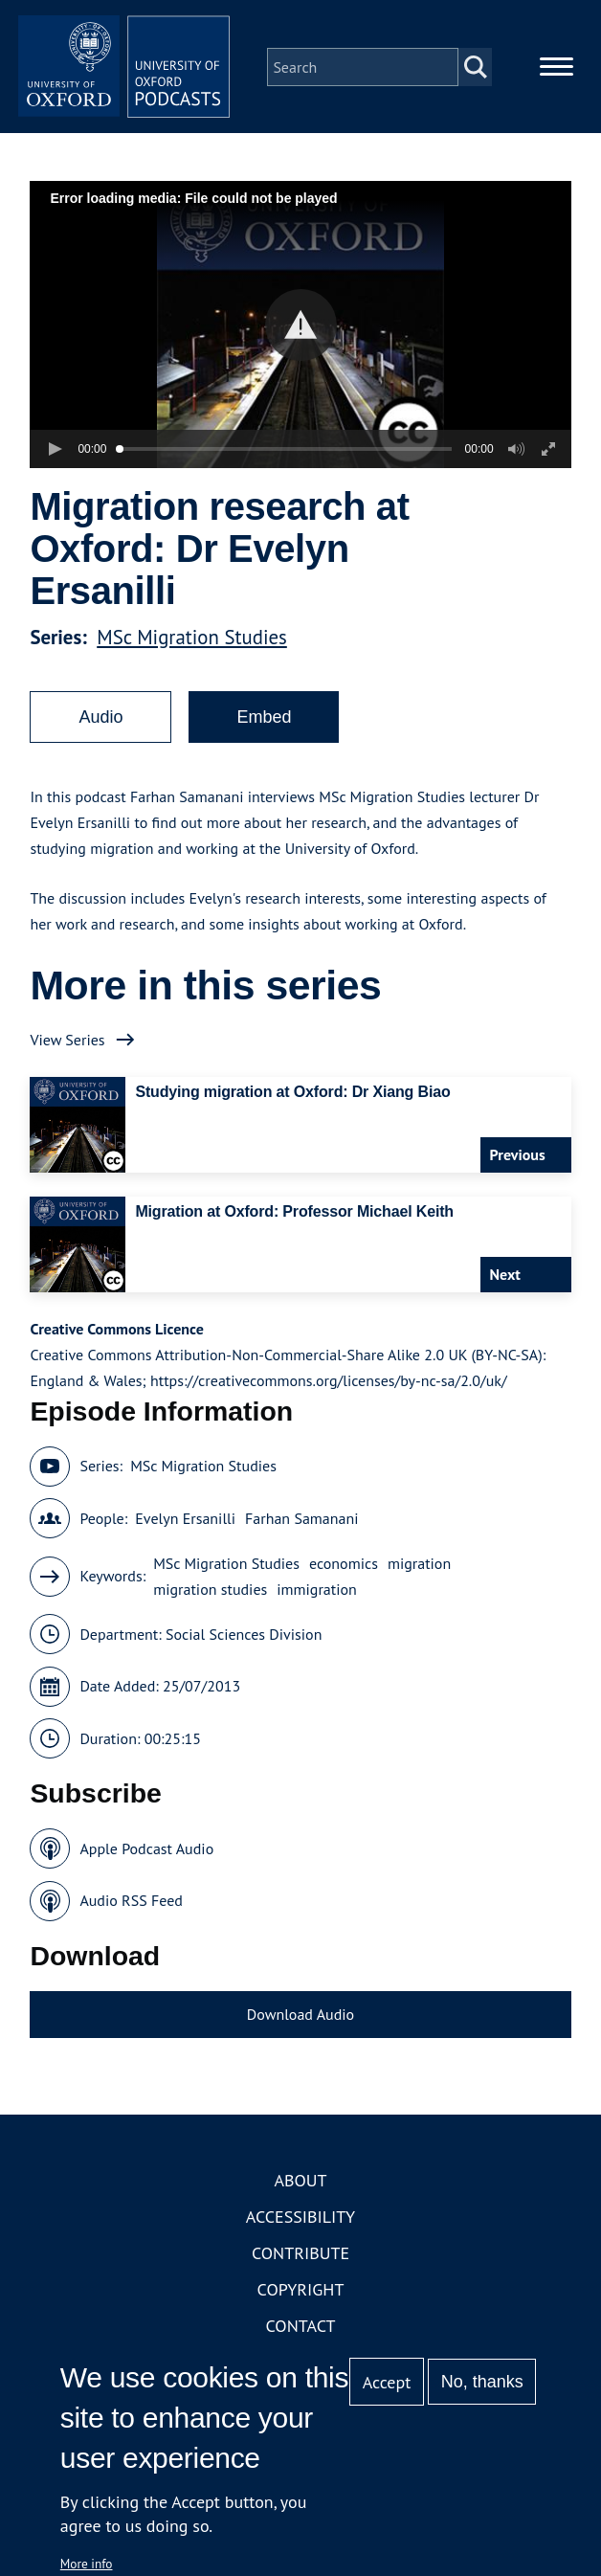 The height and width of the screenshot is (2576, 601). I want to click on Farhan Samanani, so click(301, 1526).